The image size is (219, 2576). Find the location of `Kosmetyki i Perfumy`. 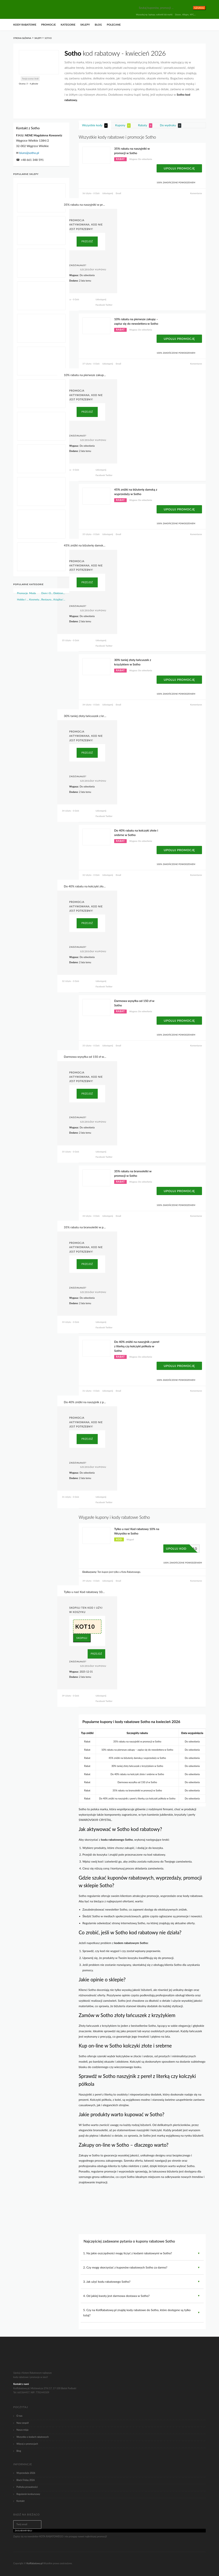

Kosmetyki i Perfumy is located at coordinates (35, 599).